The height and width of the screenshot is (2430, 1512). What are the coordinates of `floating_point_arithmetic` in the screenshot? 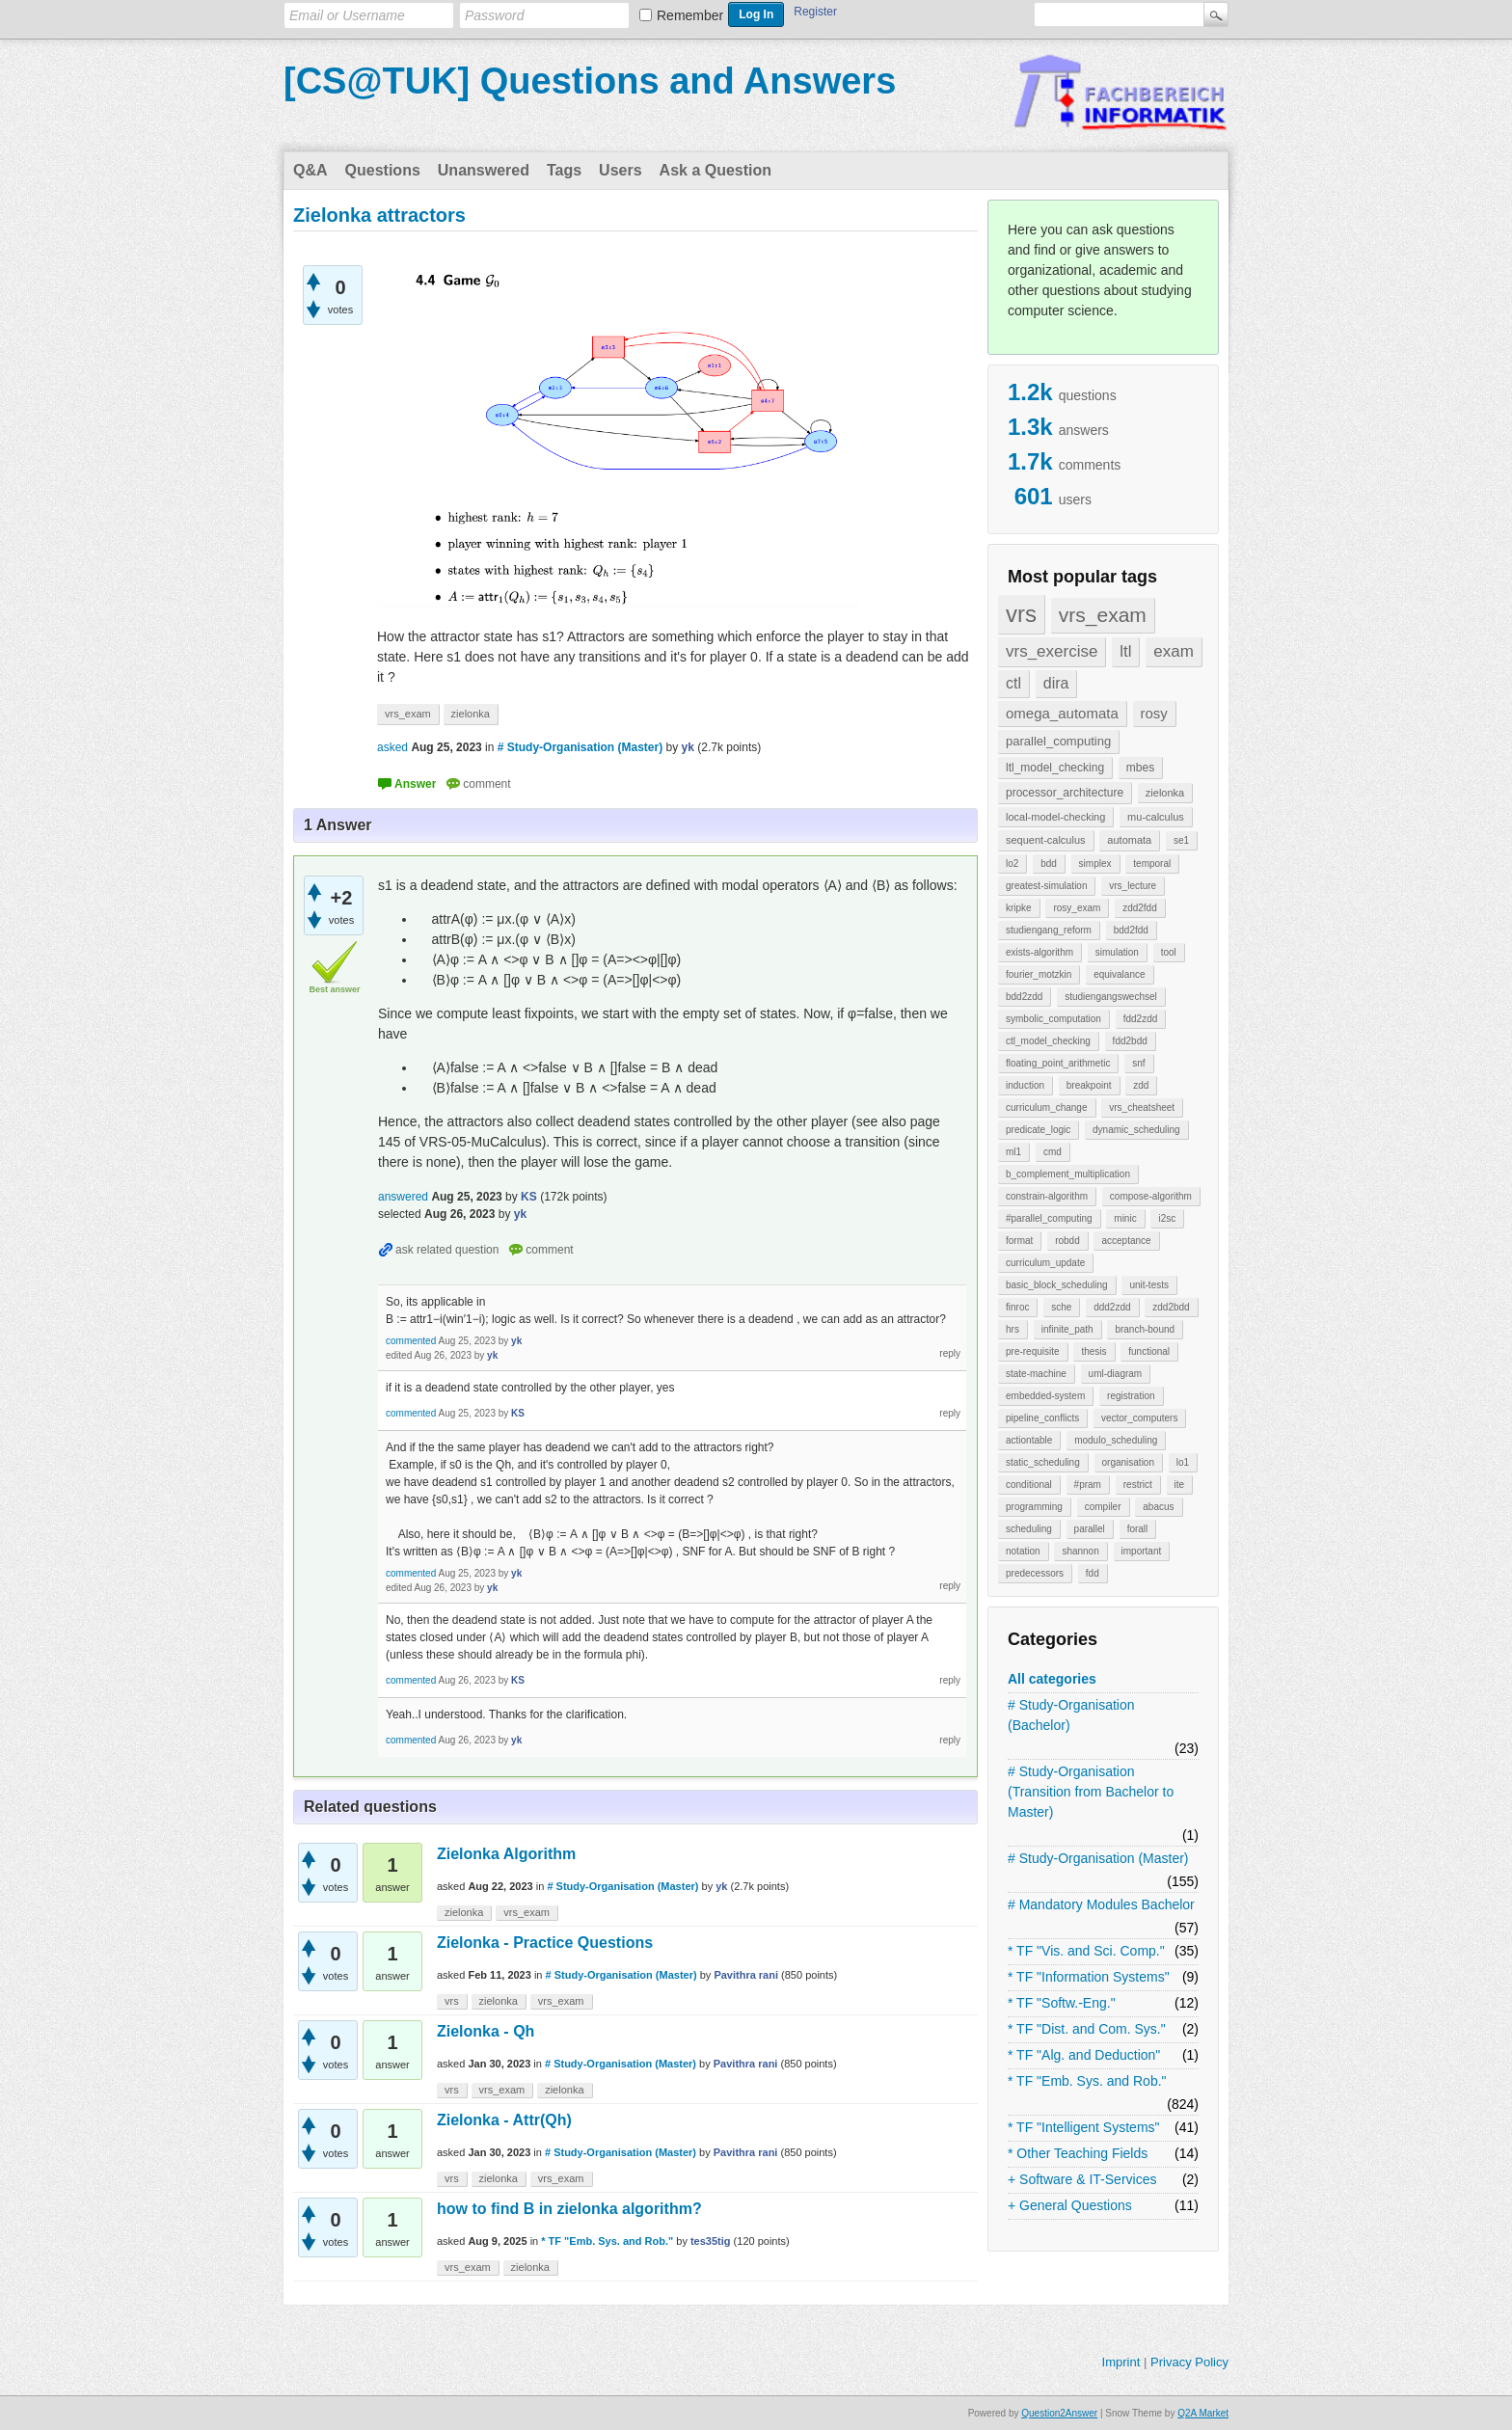 It's located at (1058, 1063).